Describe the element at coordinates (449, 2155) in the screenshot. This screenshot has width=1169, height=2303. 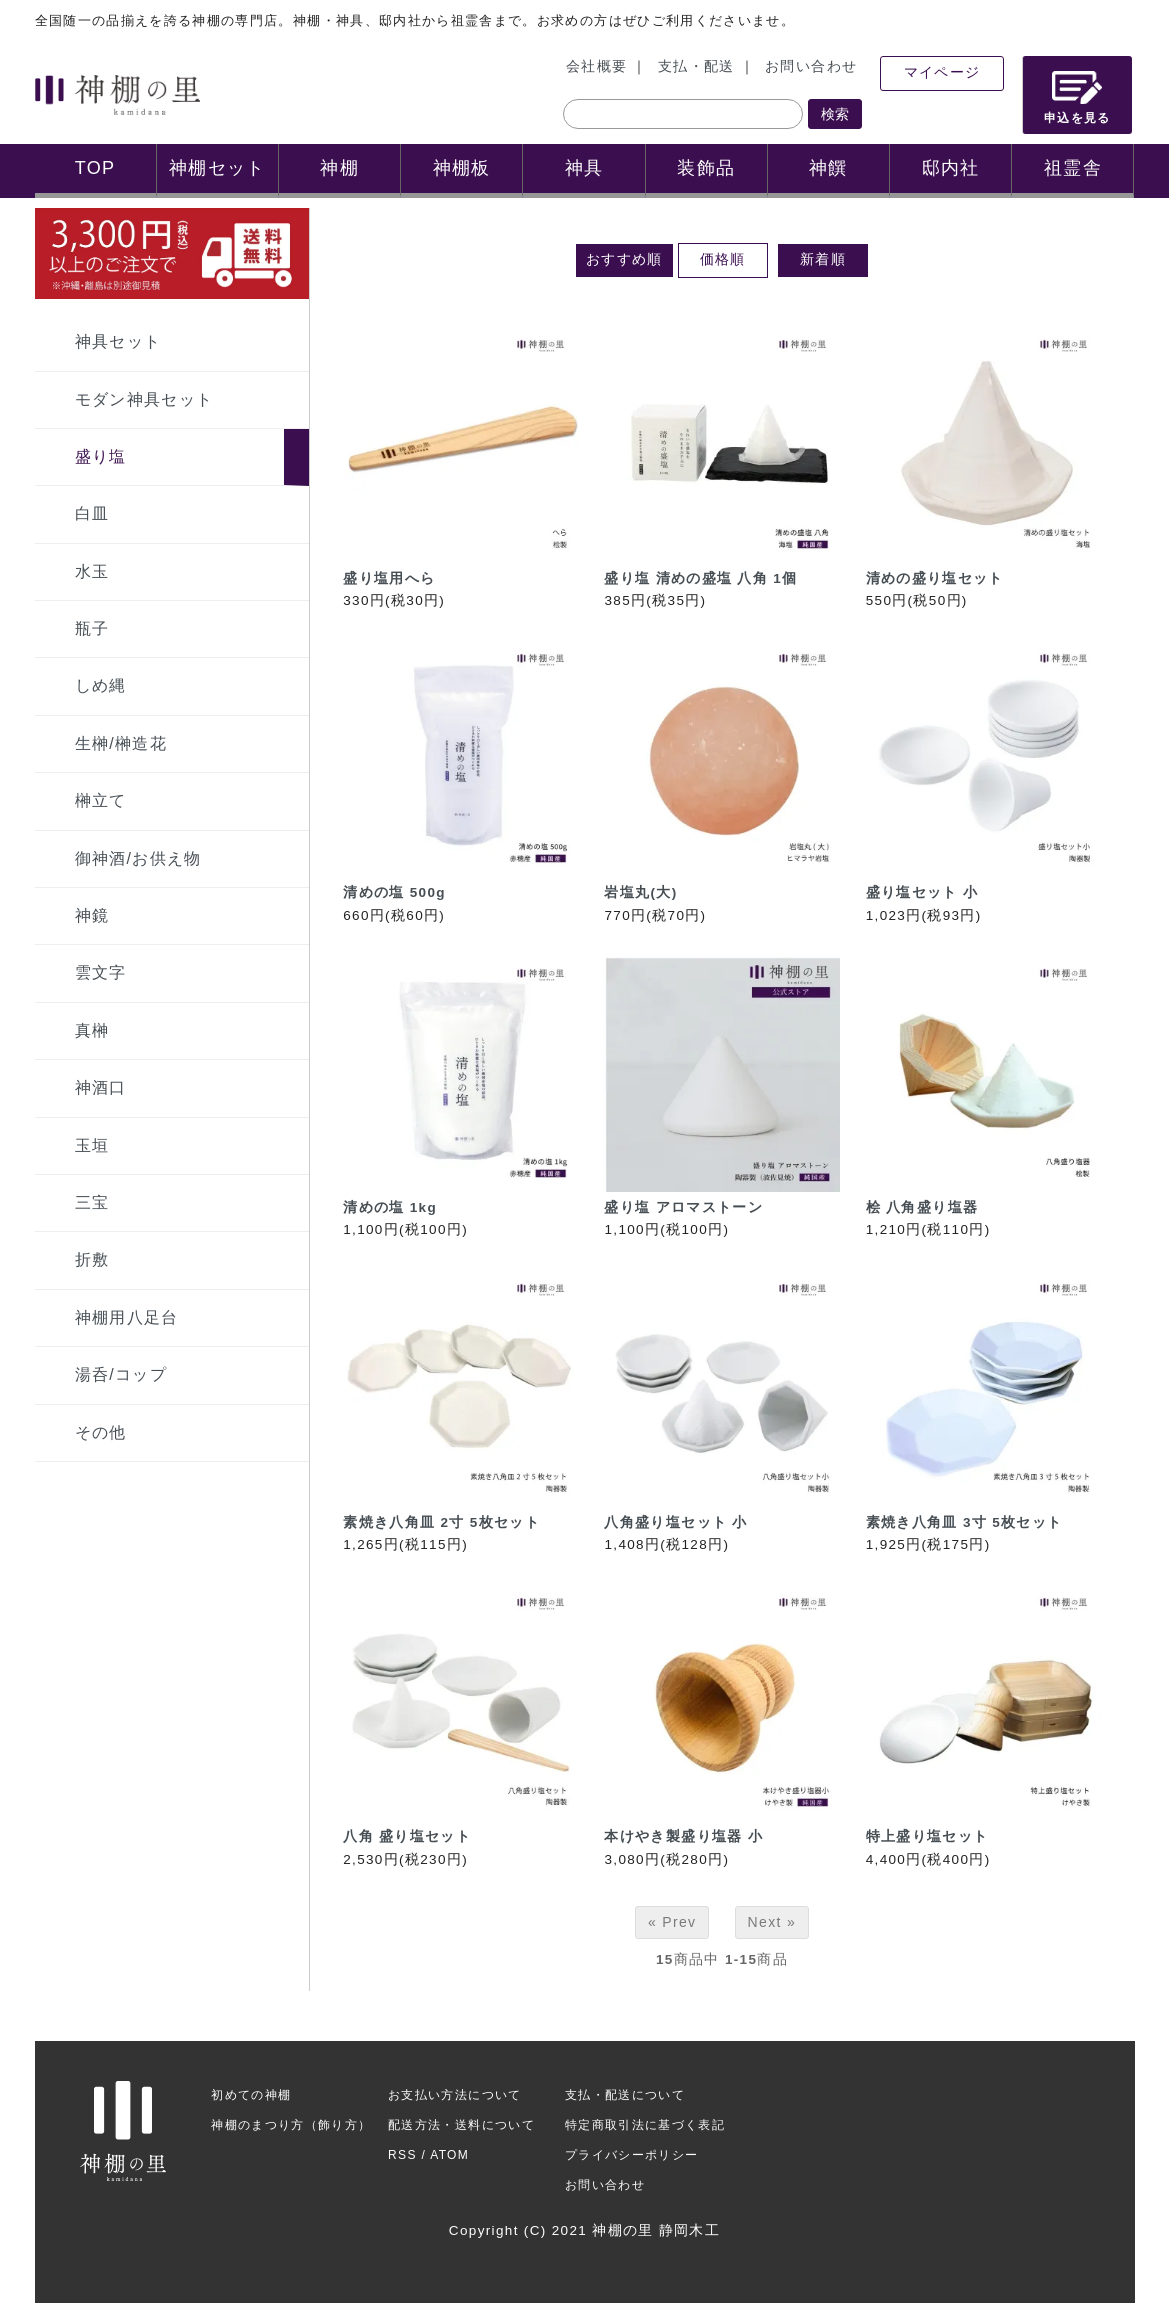
I see `ATOM` at that location.